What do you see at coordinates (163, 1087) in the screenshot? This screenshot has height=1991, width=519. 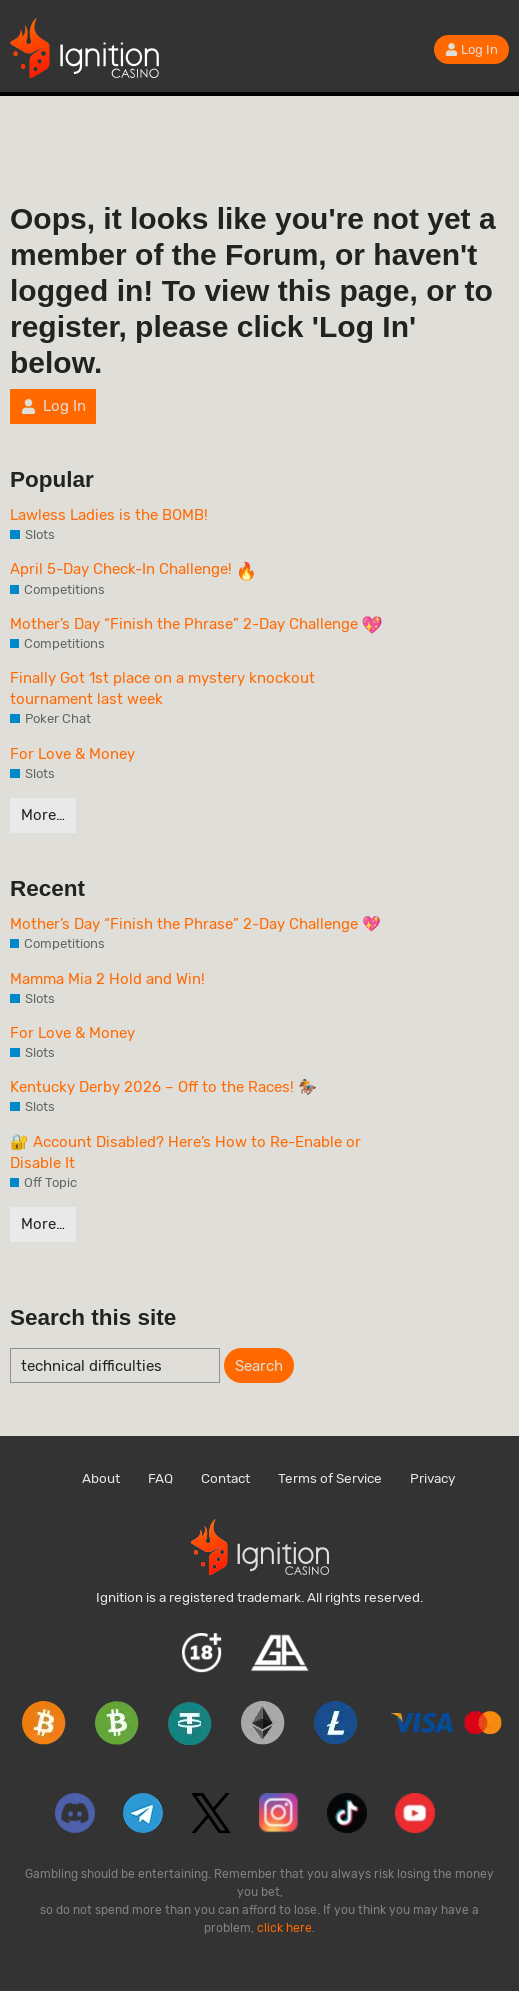 I see `Kentucky Derby 2026 – Off to the Races! 🏇` at bounding box center [163, 1087].